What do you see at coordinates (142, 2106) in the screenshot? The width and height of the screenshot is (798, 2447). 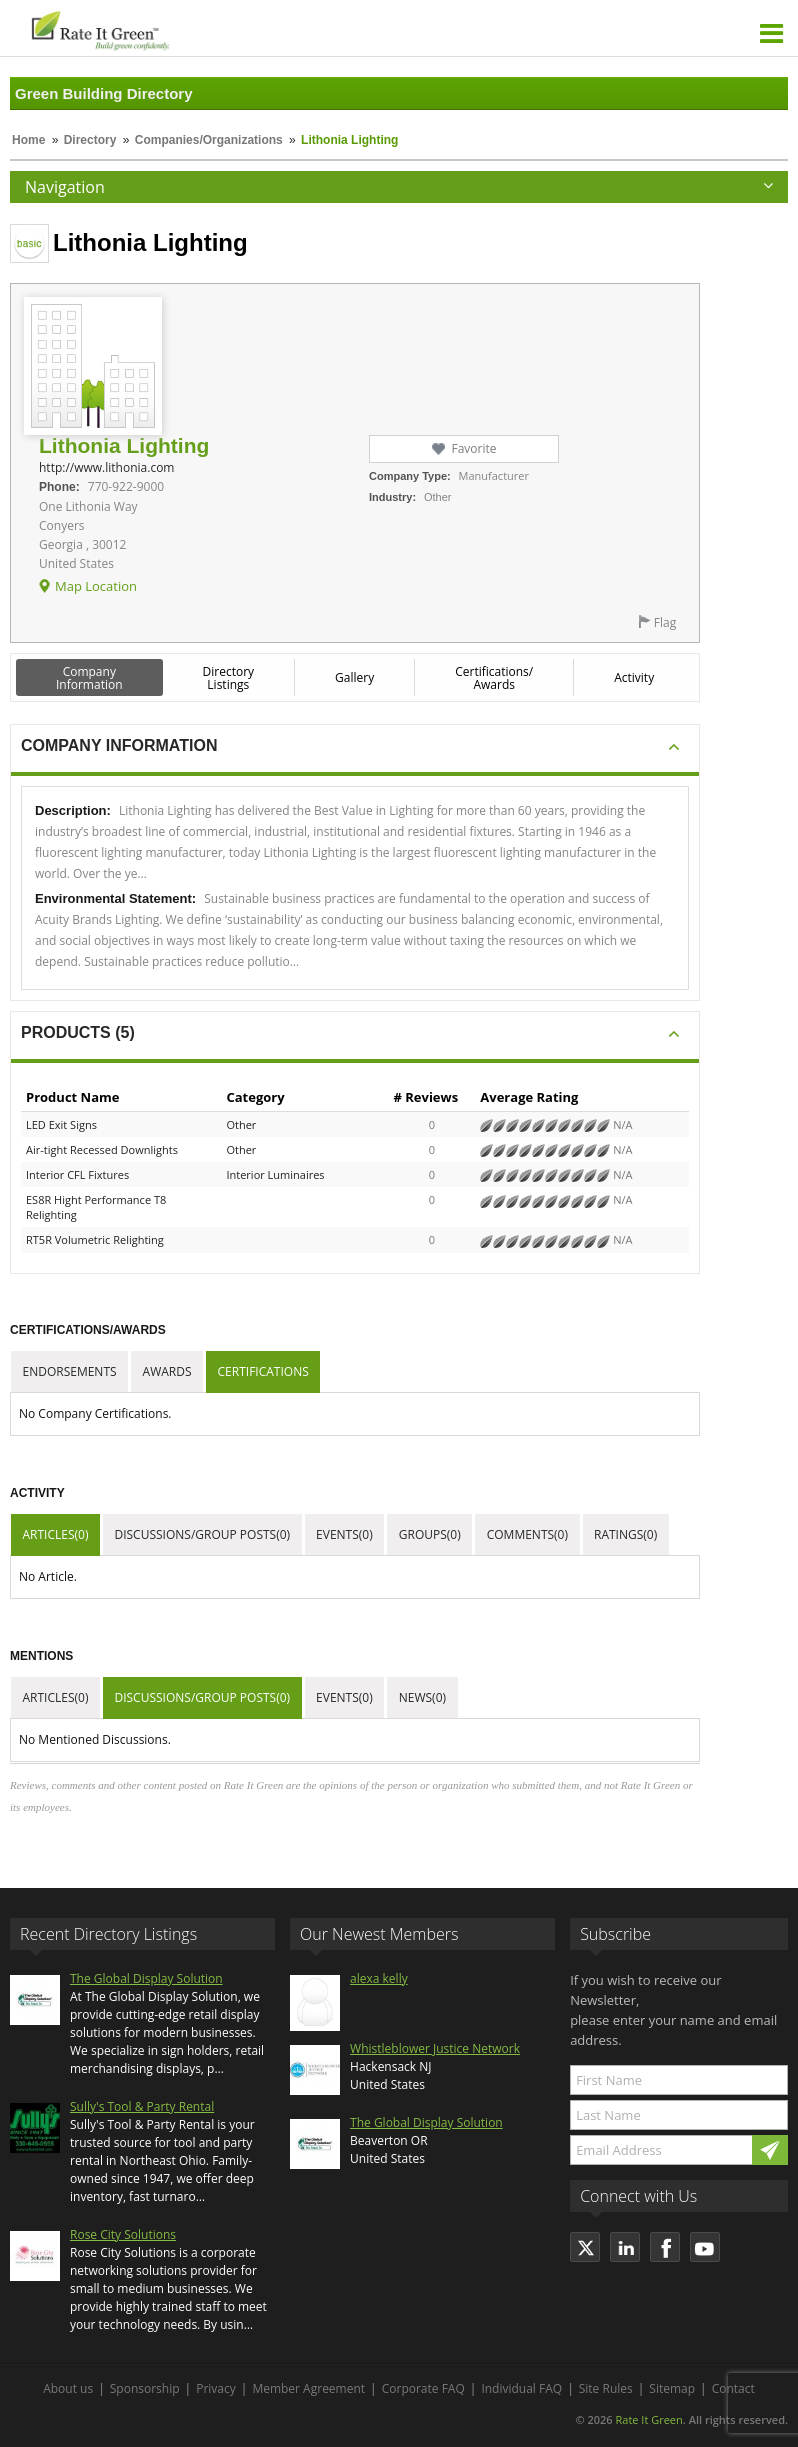 I see `Sully's Tool & Party Rental` at bounding box center [142, 2106].